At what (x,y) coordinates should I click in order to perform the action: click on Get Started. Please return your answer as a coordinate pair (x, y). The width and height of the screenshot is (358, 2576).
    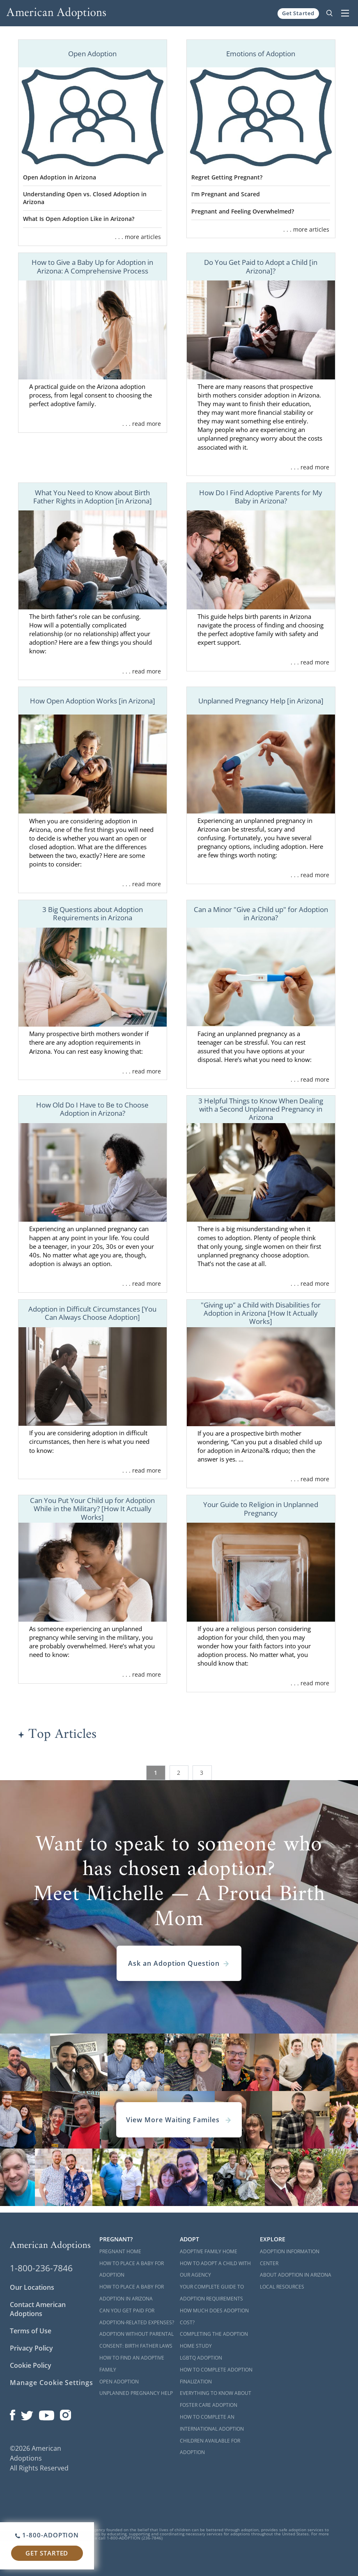
    Looking at the image, I should click on (298, 13).